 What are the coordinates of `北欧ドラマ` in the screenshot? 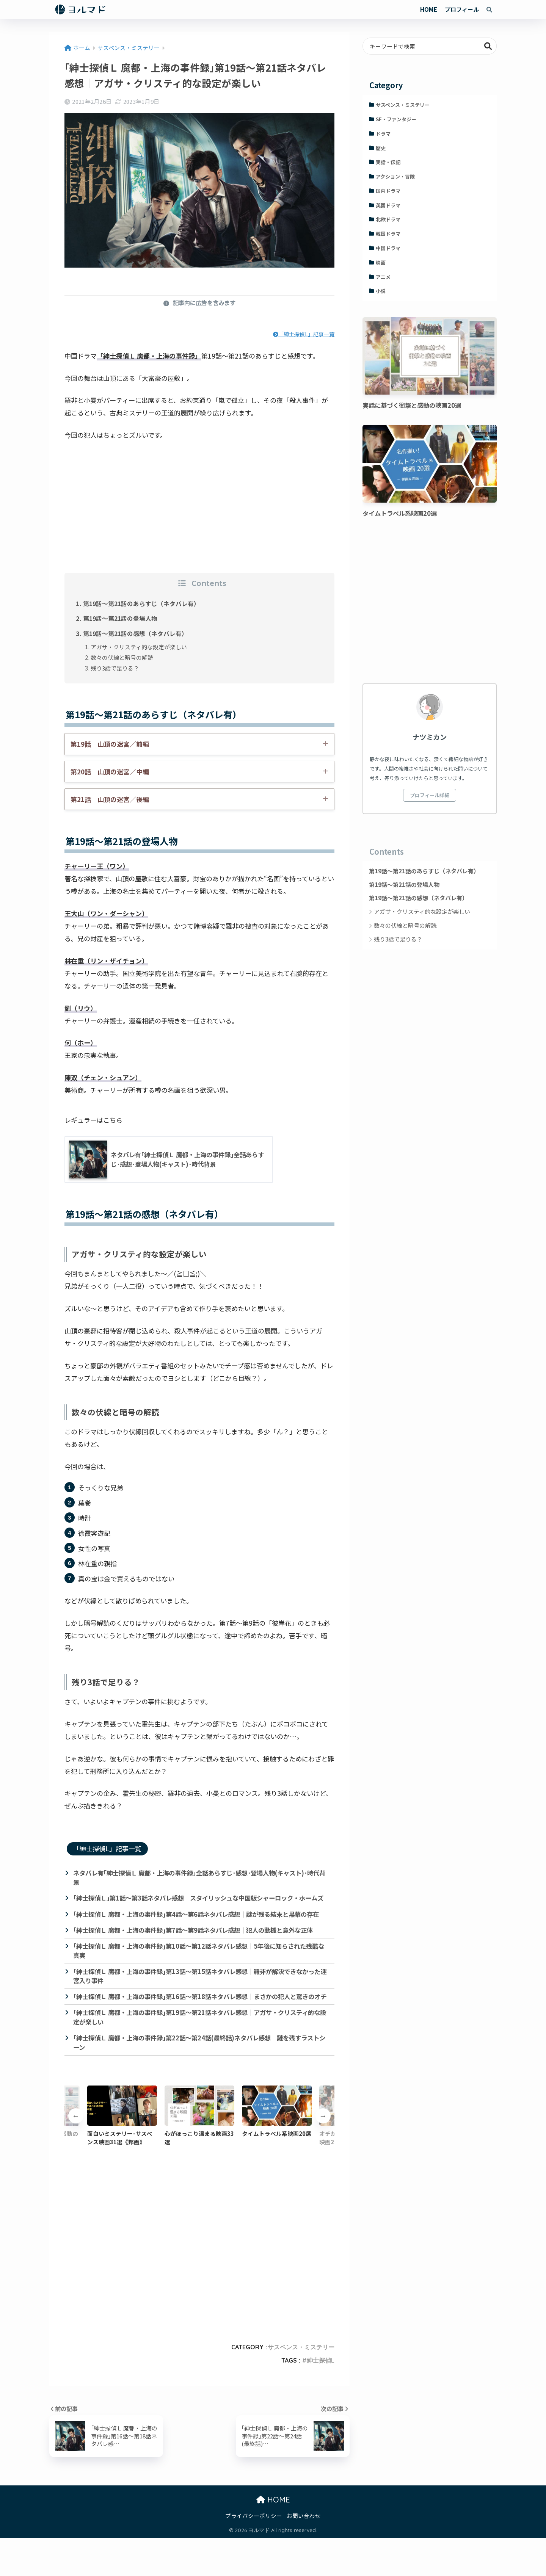 It's located at (388, 219).